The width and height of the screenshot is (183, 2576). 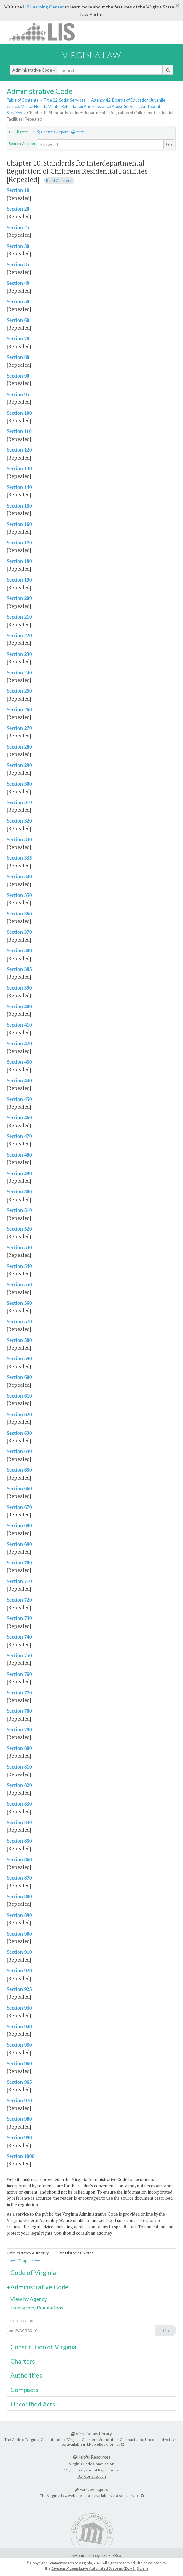 What do you see at coordinates (91, 2489) in the screenshot?
I see `For Developers` at bounding box center [91, 2489].